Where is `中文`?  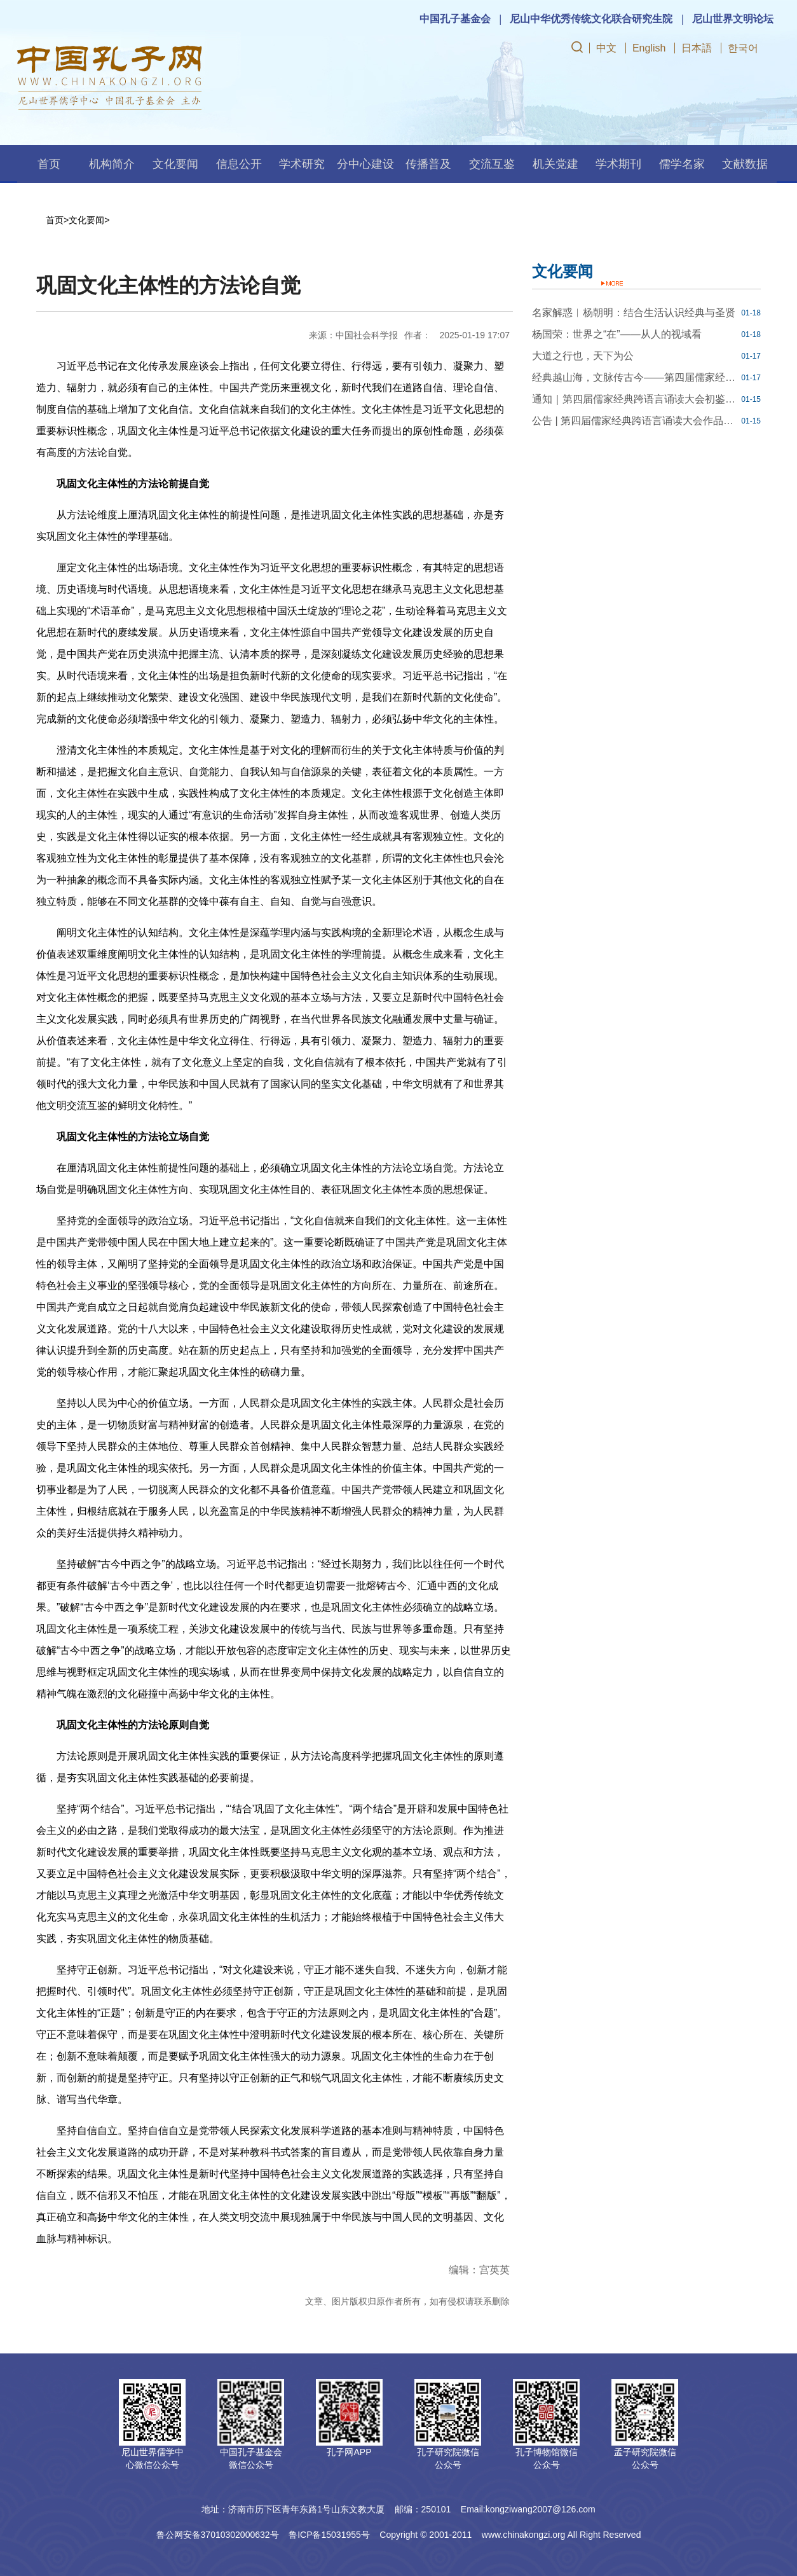
中文 is located at coordinates (606, 48).